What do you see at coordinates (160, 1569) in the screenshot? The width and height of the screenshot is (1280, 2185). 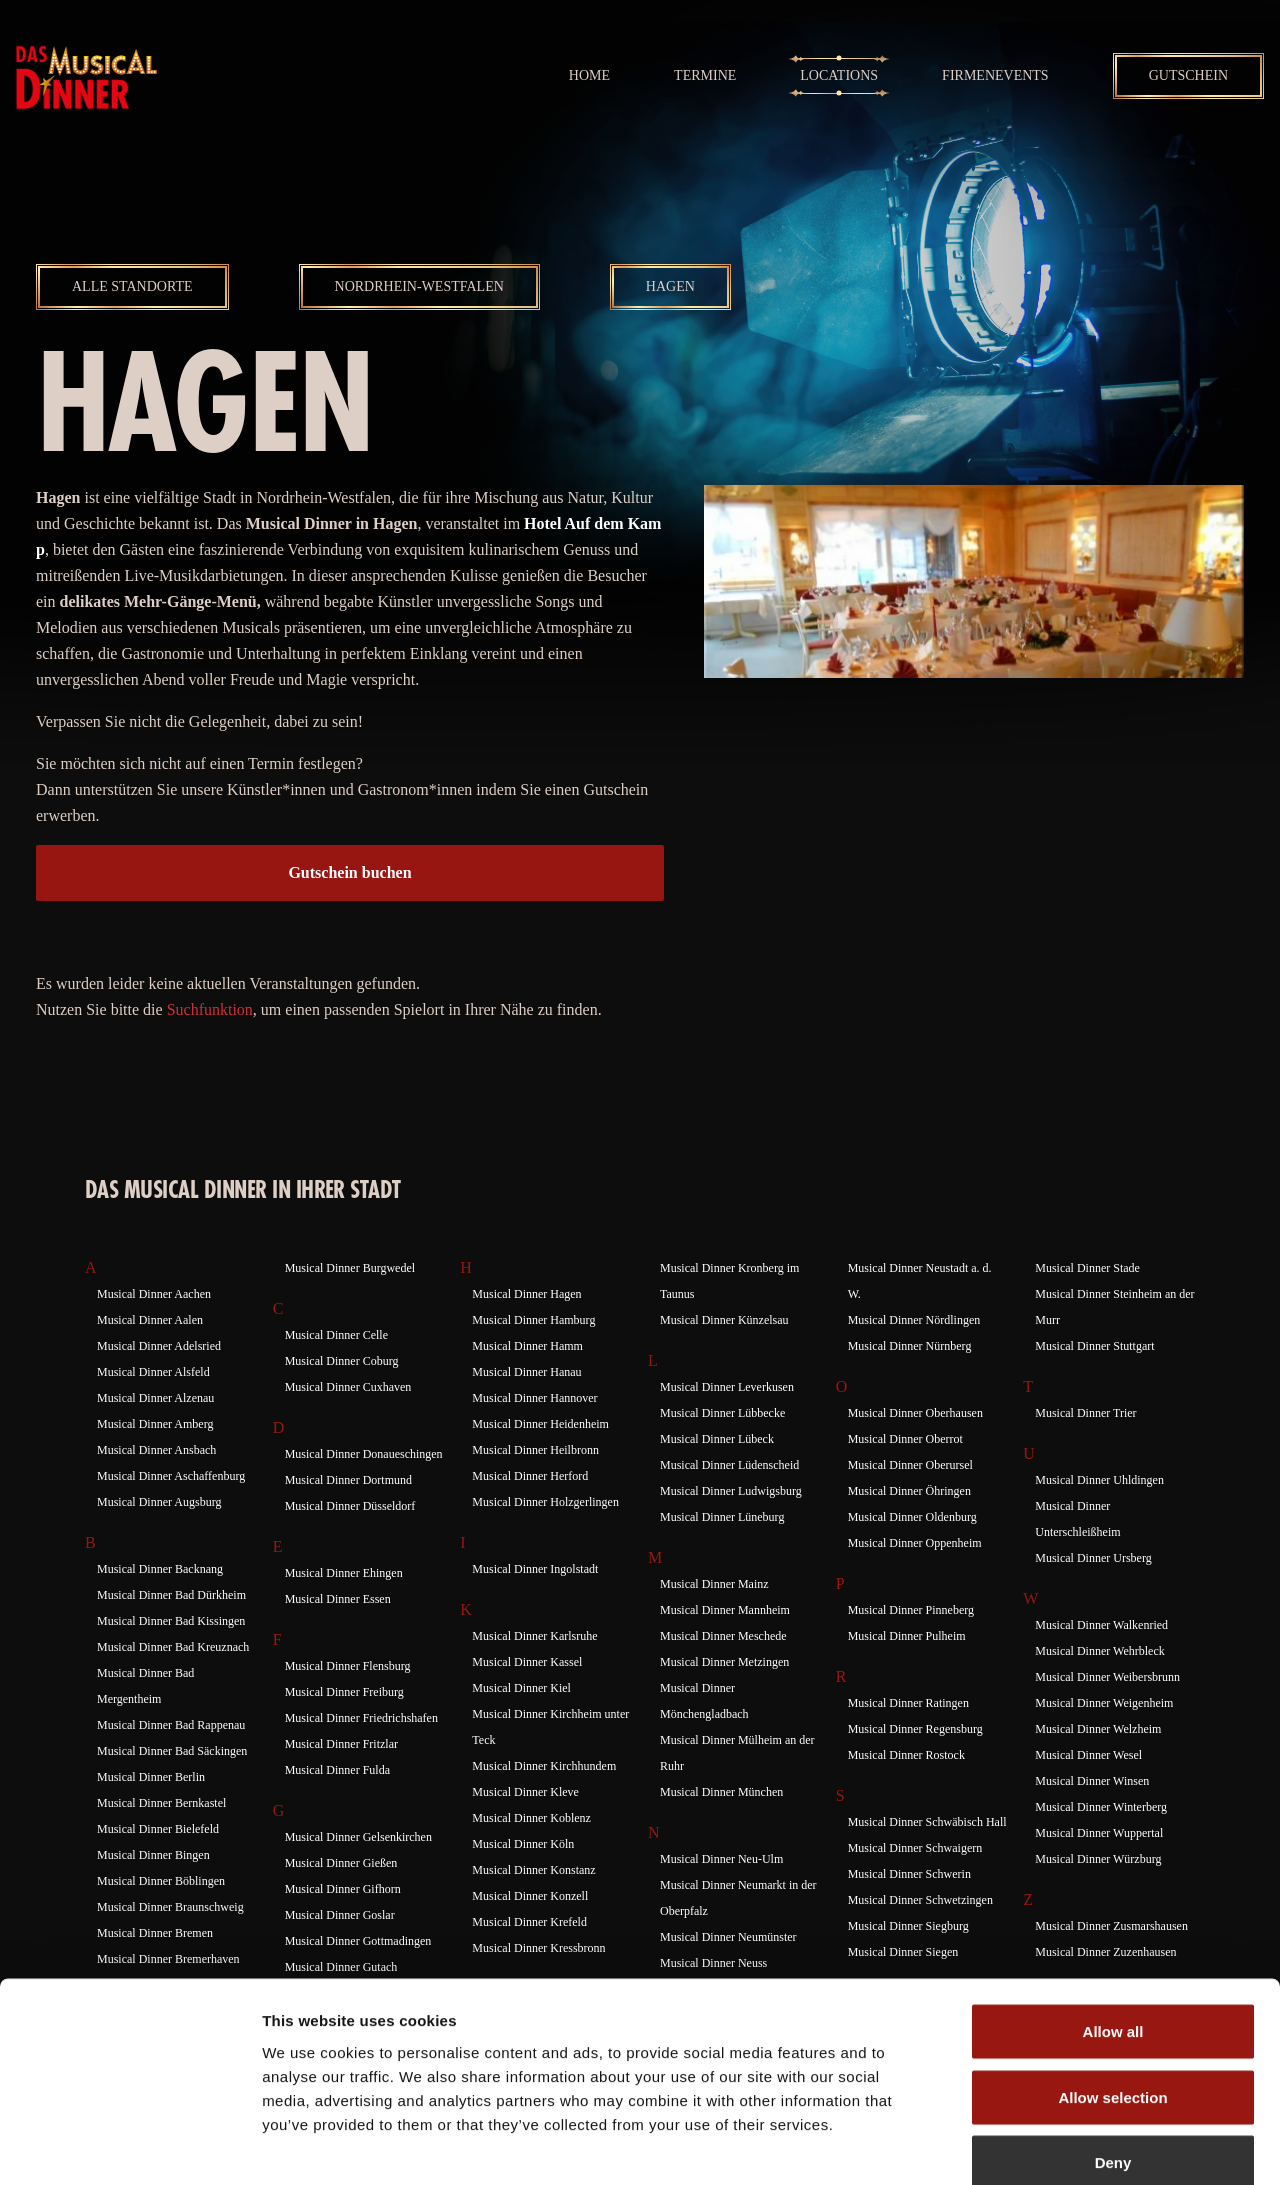 I see `Musical Dinner Backnang` at bounding box center [160, 1569].